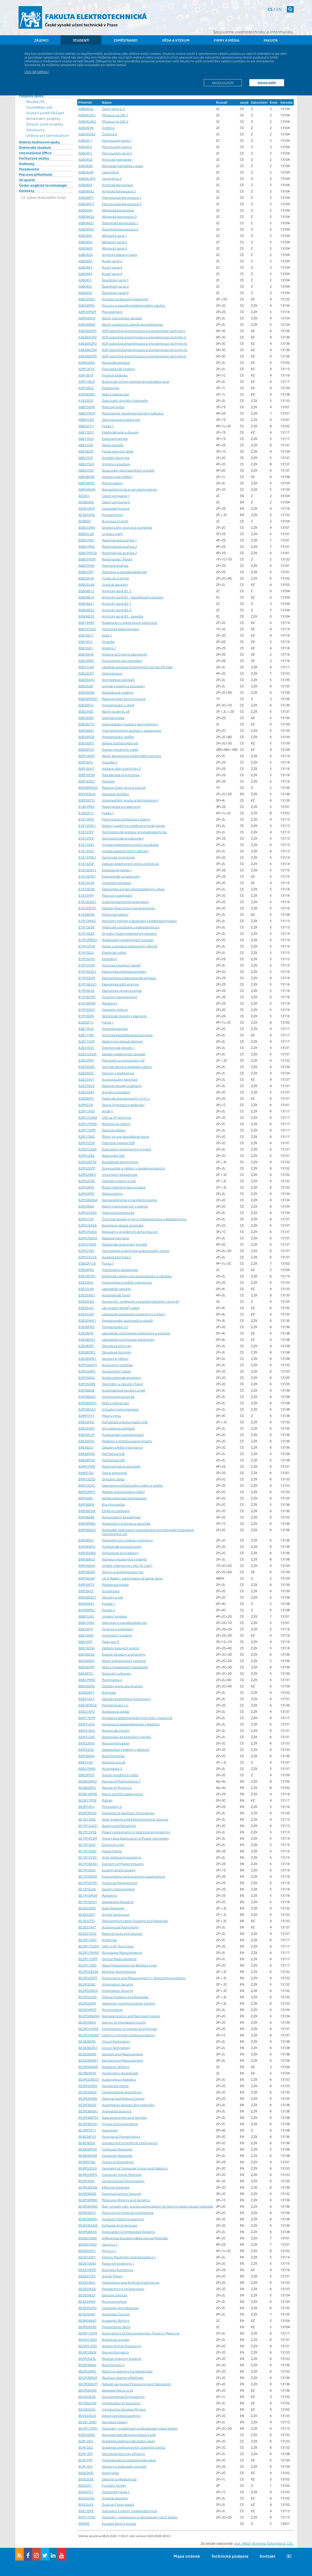  Describe the element at coordinates (87, 2187) in the screenshot. I see `BE4M36ESW` at that location.